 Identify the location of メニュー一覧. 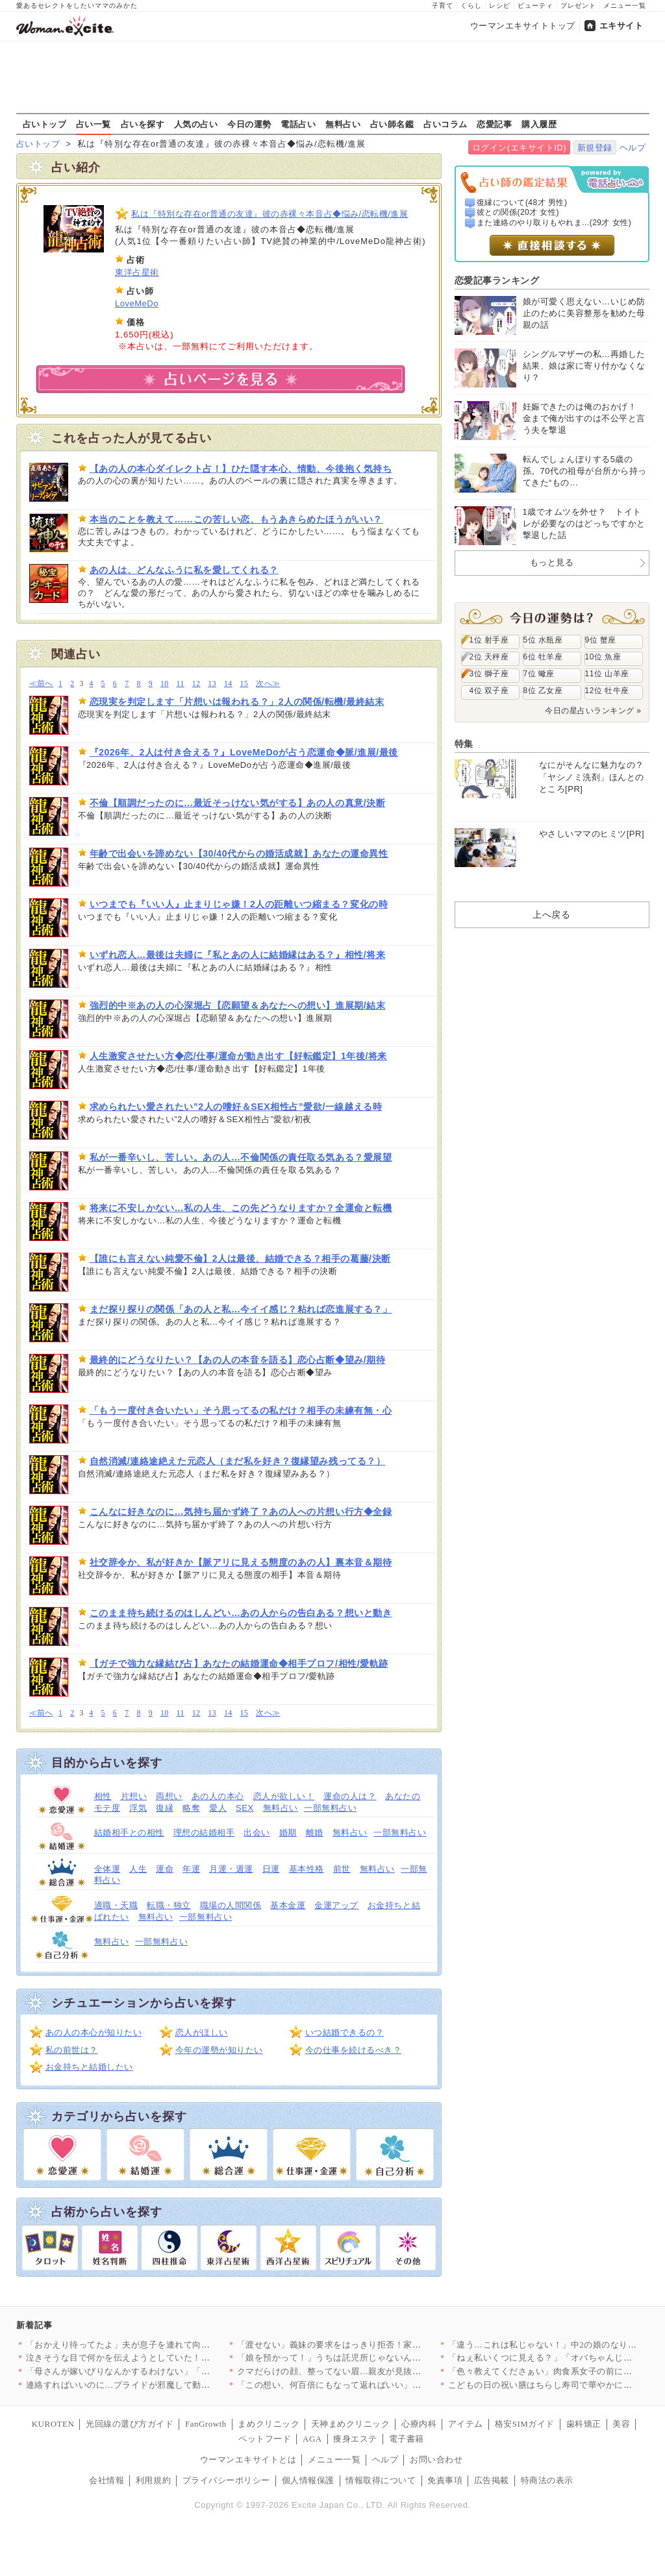
(624, 5).